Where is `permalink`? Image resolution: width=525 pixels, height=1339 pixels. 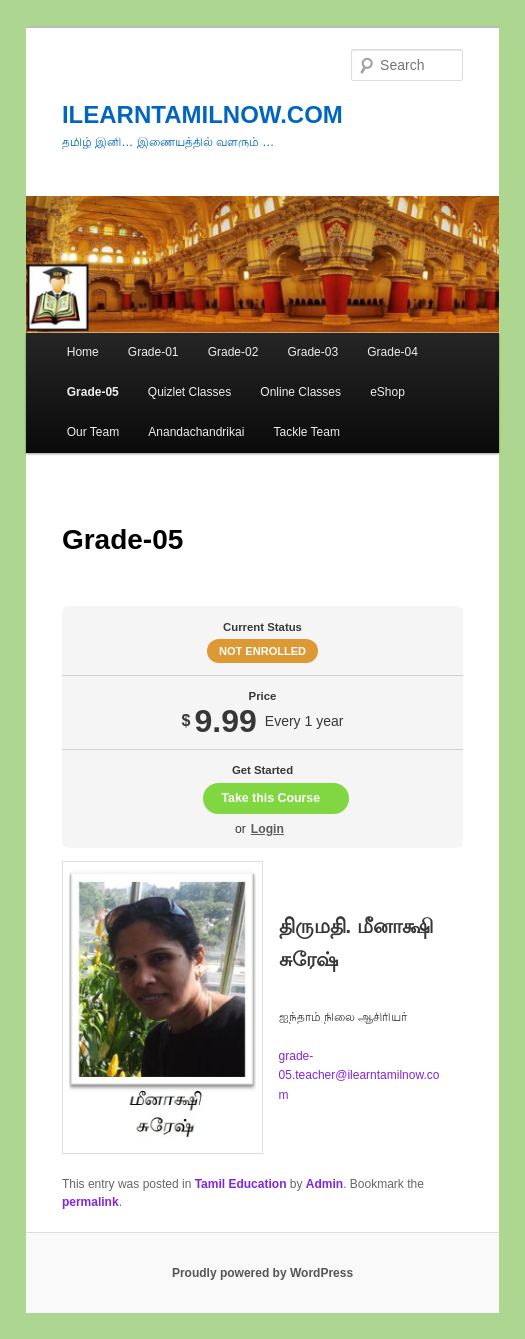
permalink is located at coordinates (90, 1202).